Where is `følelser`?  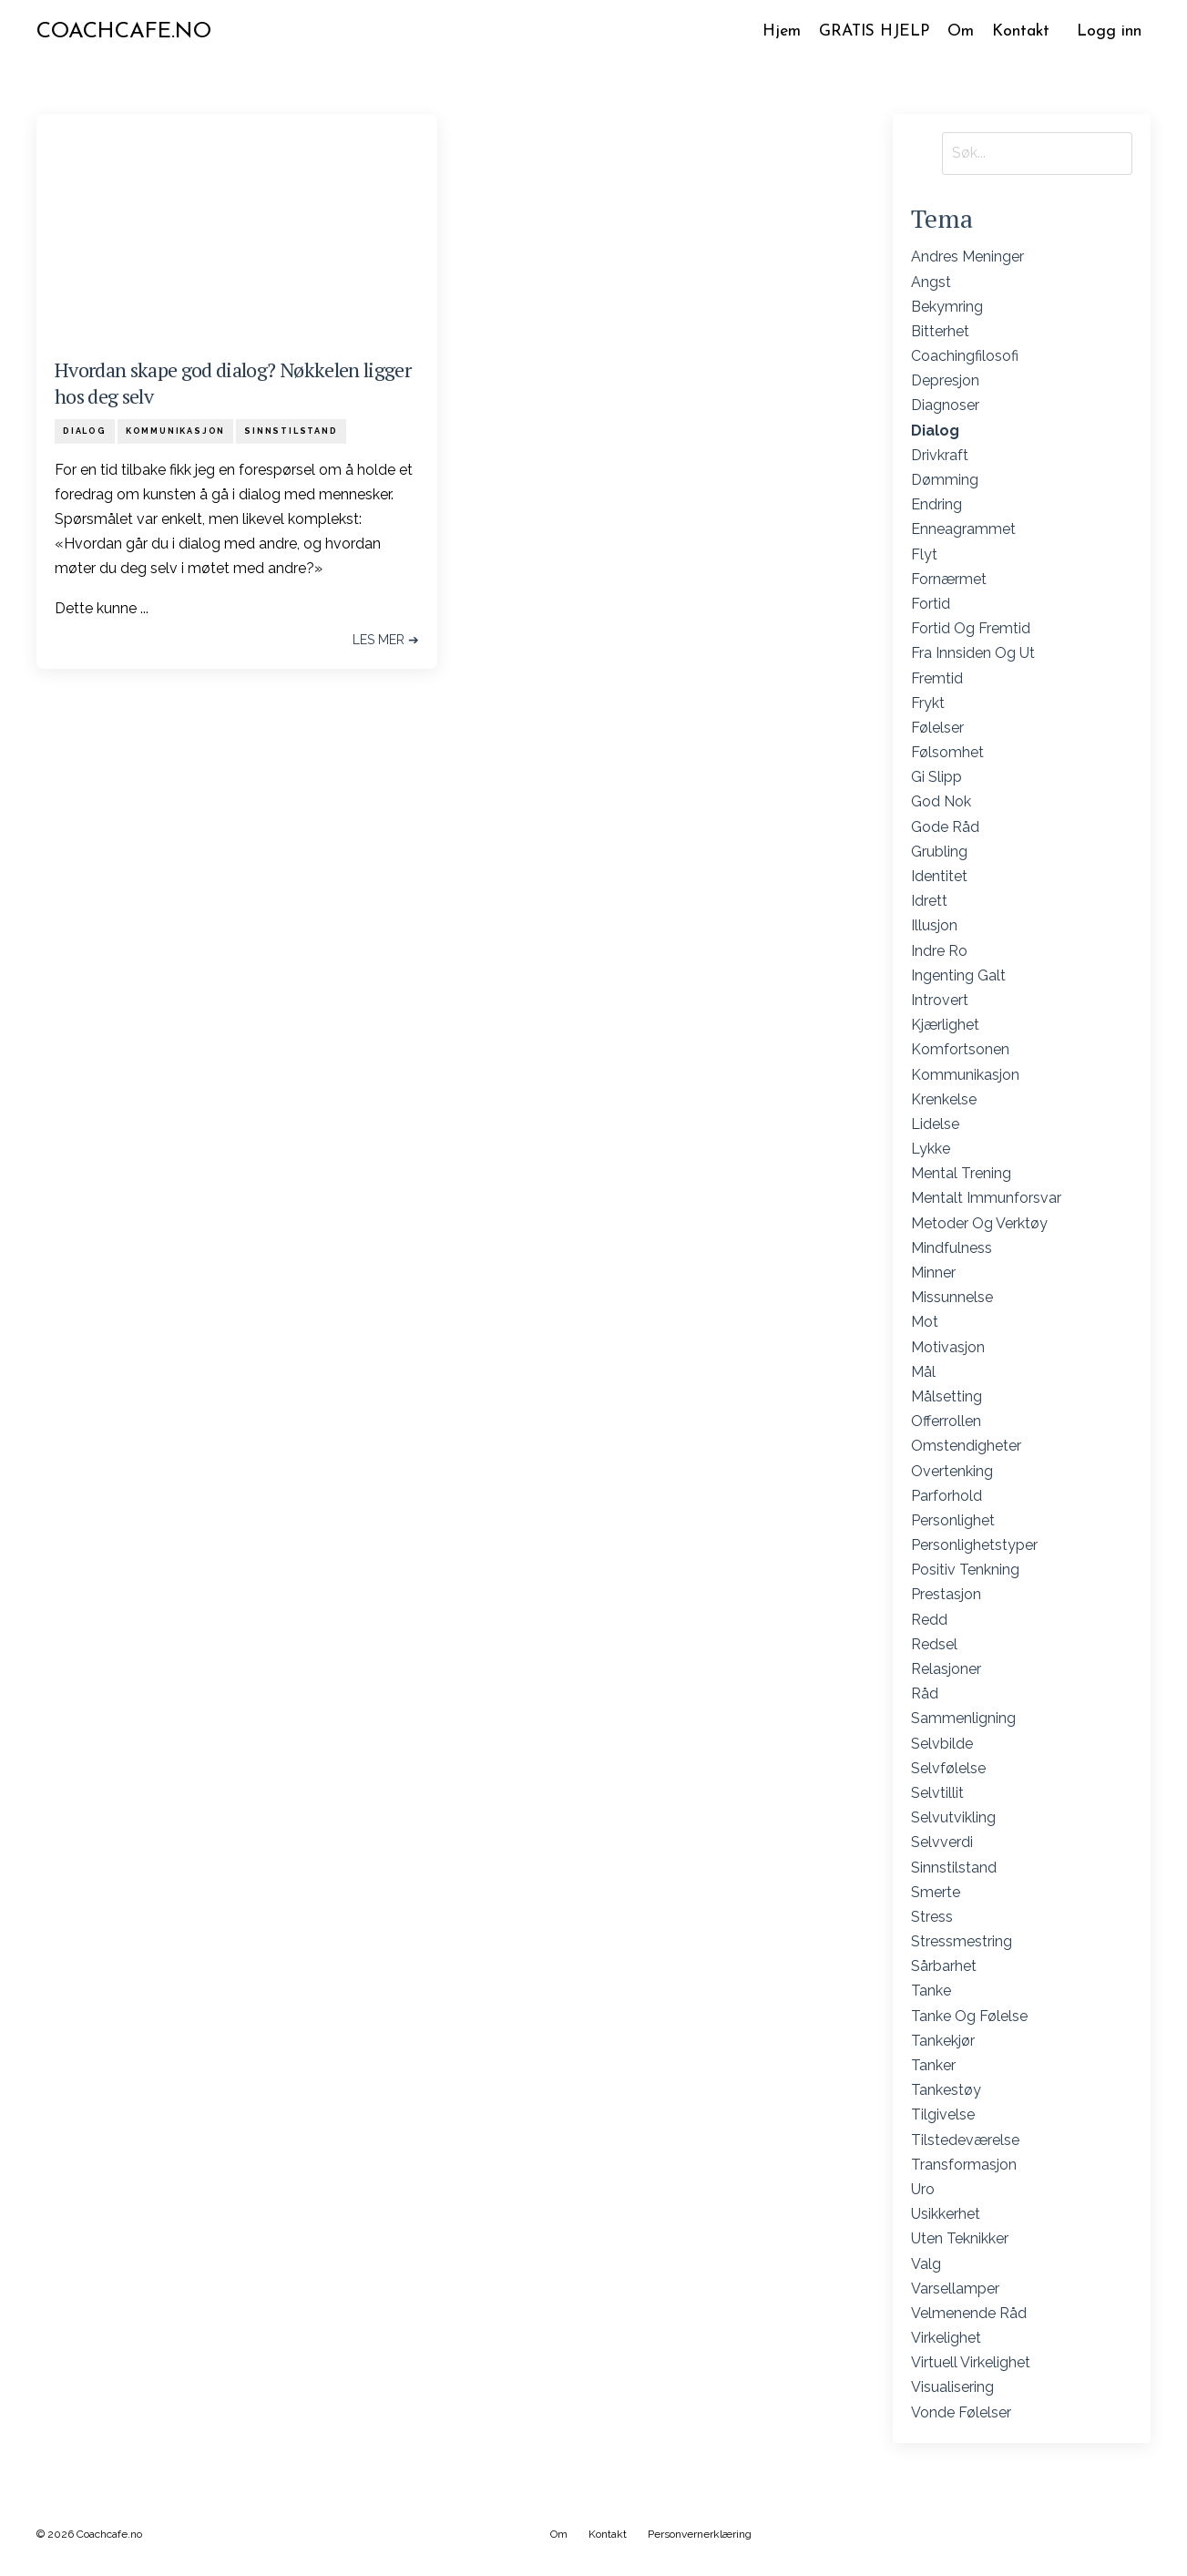
følelser is located at coordinates (937, 728).